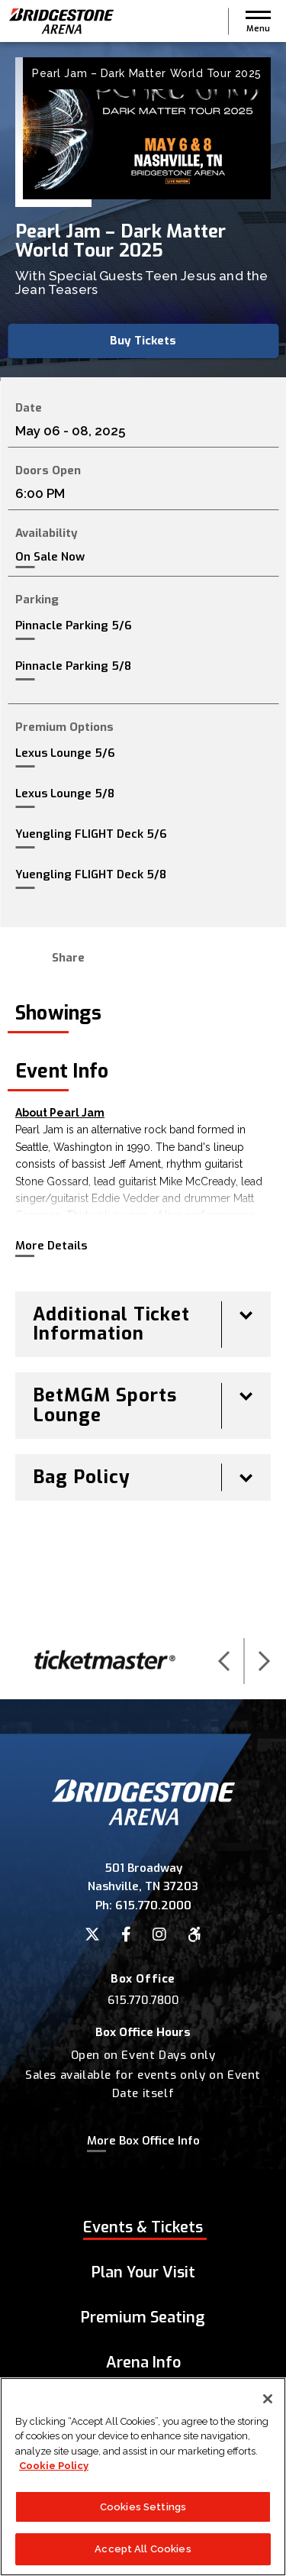 The height and width of the screenshot is (2576, 286). Describe the element at coordinates (50, 557) in the screenshot. I see `On Sale Now` at that location.